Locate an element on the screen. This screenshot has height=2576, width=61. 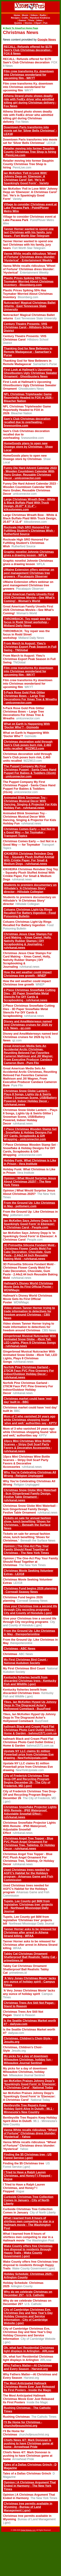
Bentleyville Tree Repairs Keep Holiday Spirit Alive In Duluth - 98.1 - Minnesota's New Country is located at coordinates (29, 2109).